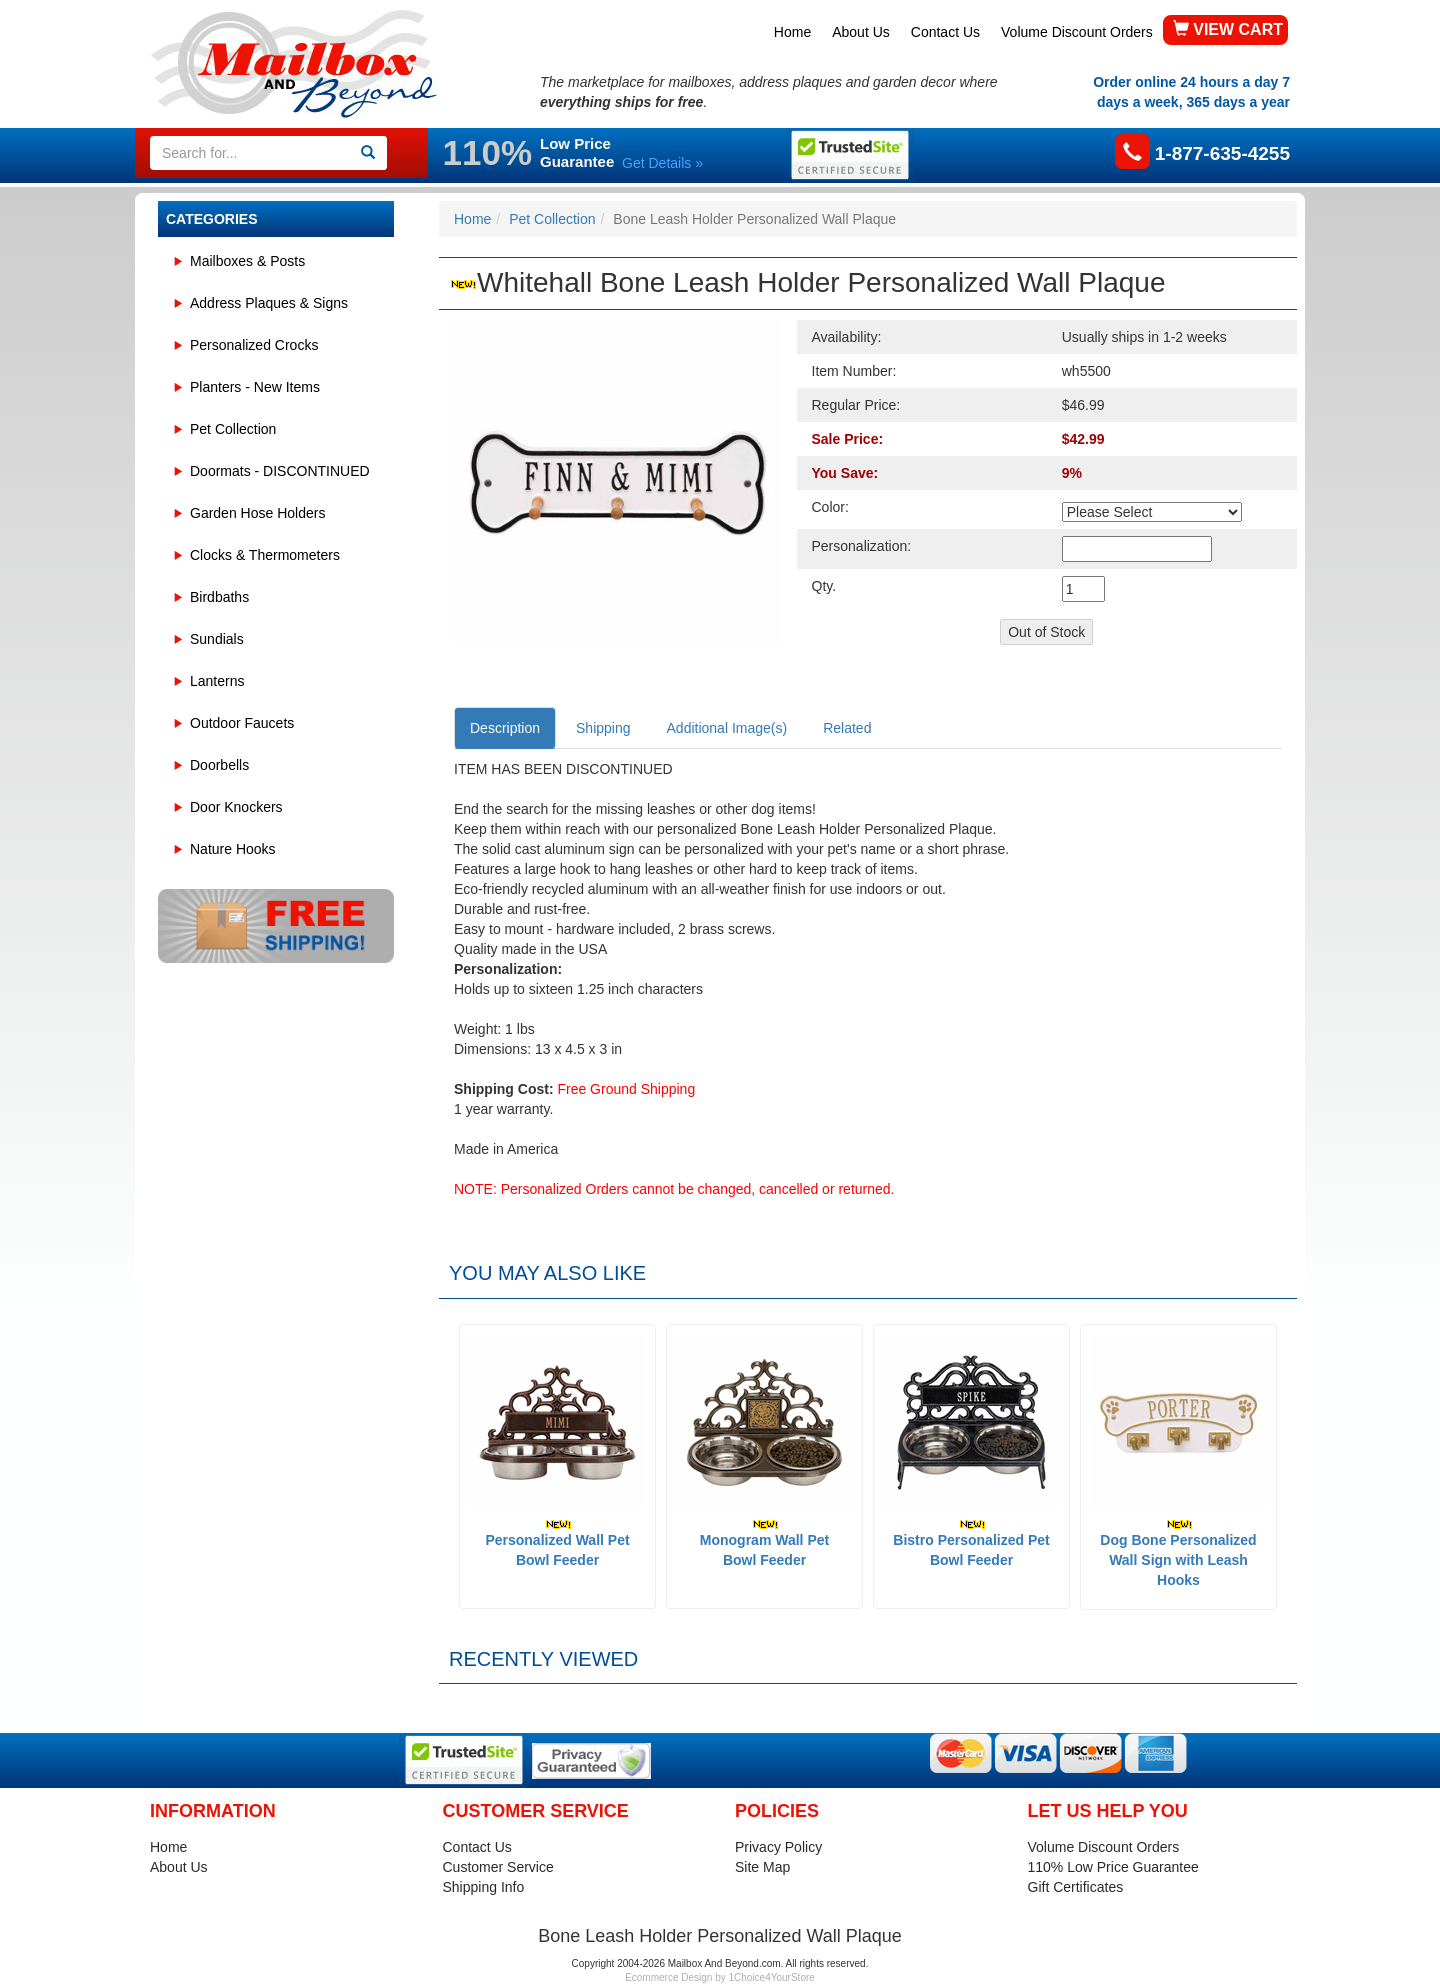  What do you see at coordinates (257, 513) in the screenshot?
I see `Garden Hose Holders` at bounding box center [257, 513].